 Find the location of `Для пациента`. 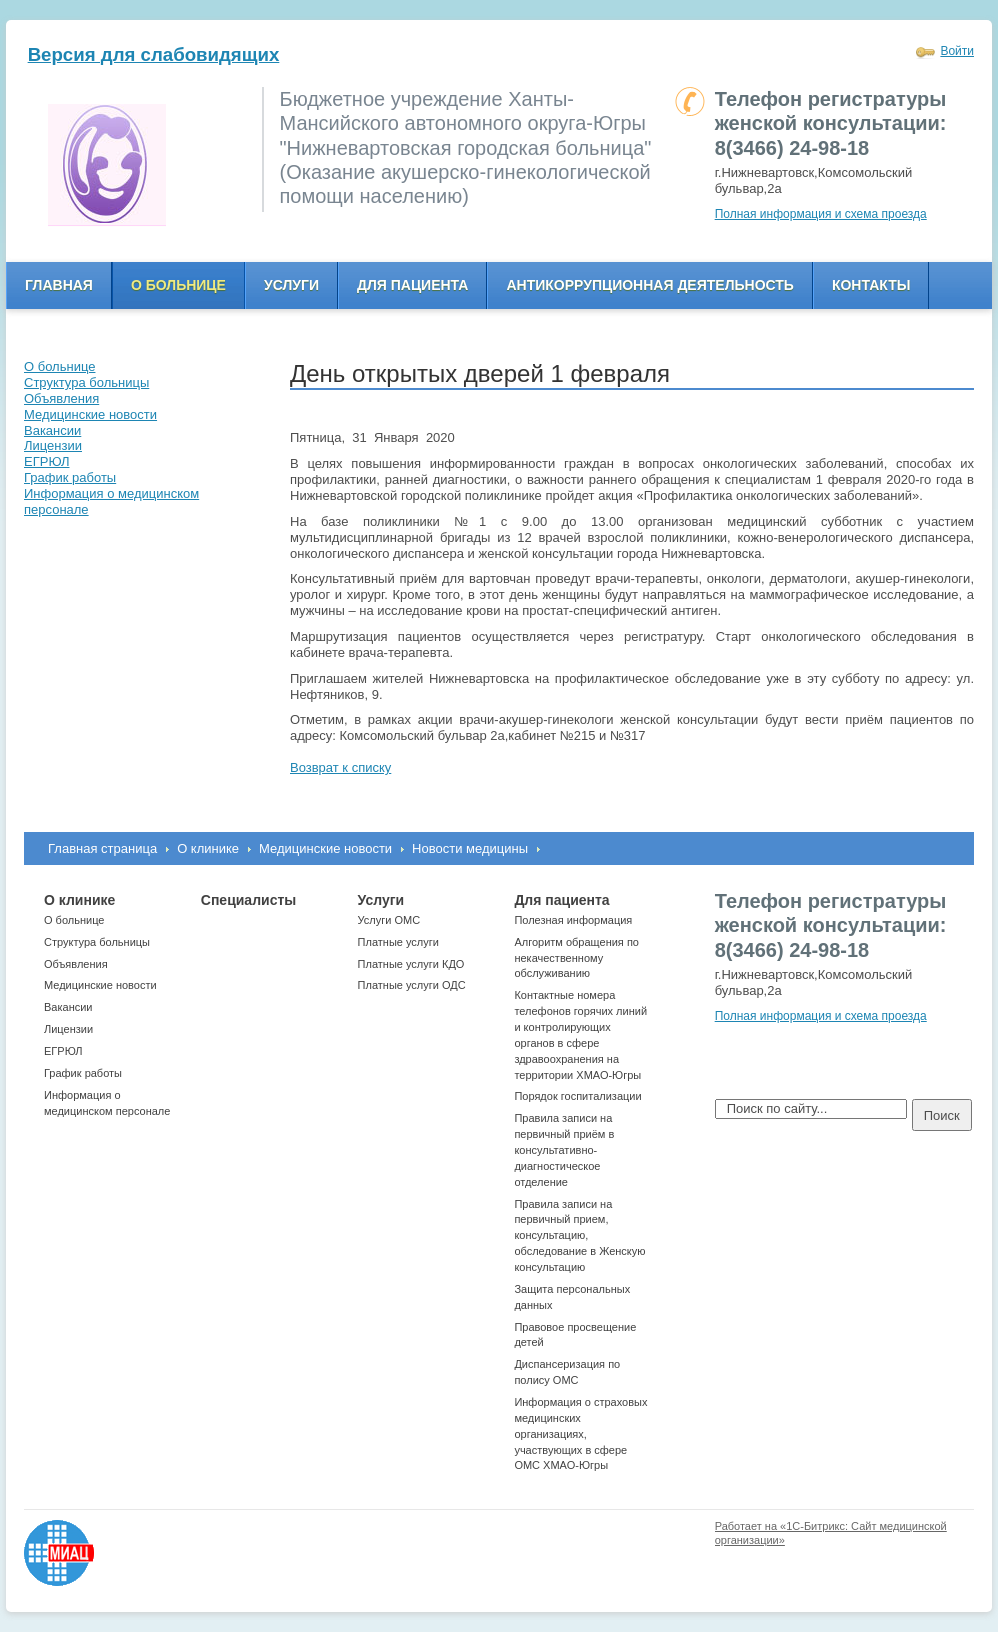

Для пациента is located at coordinates (412, 285).